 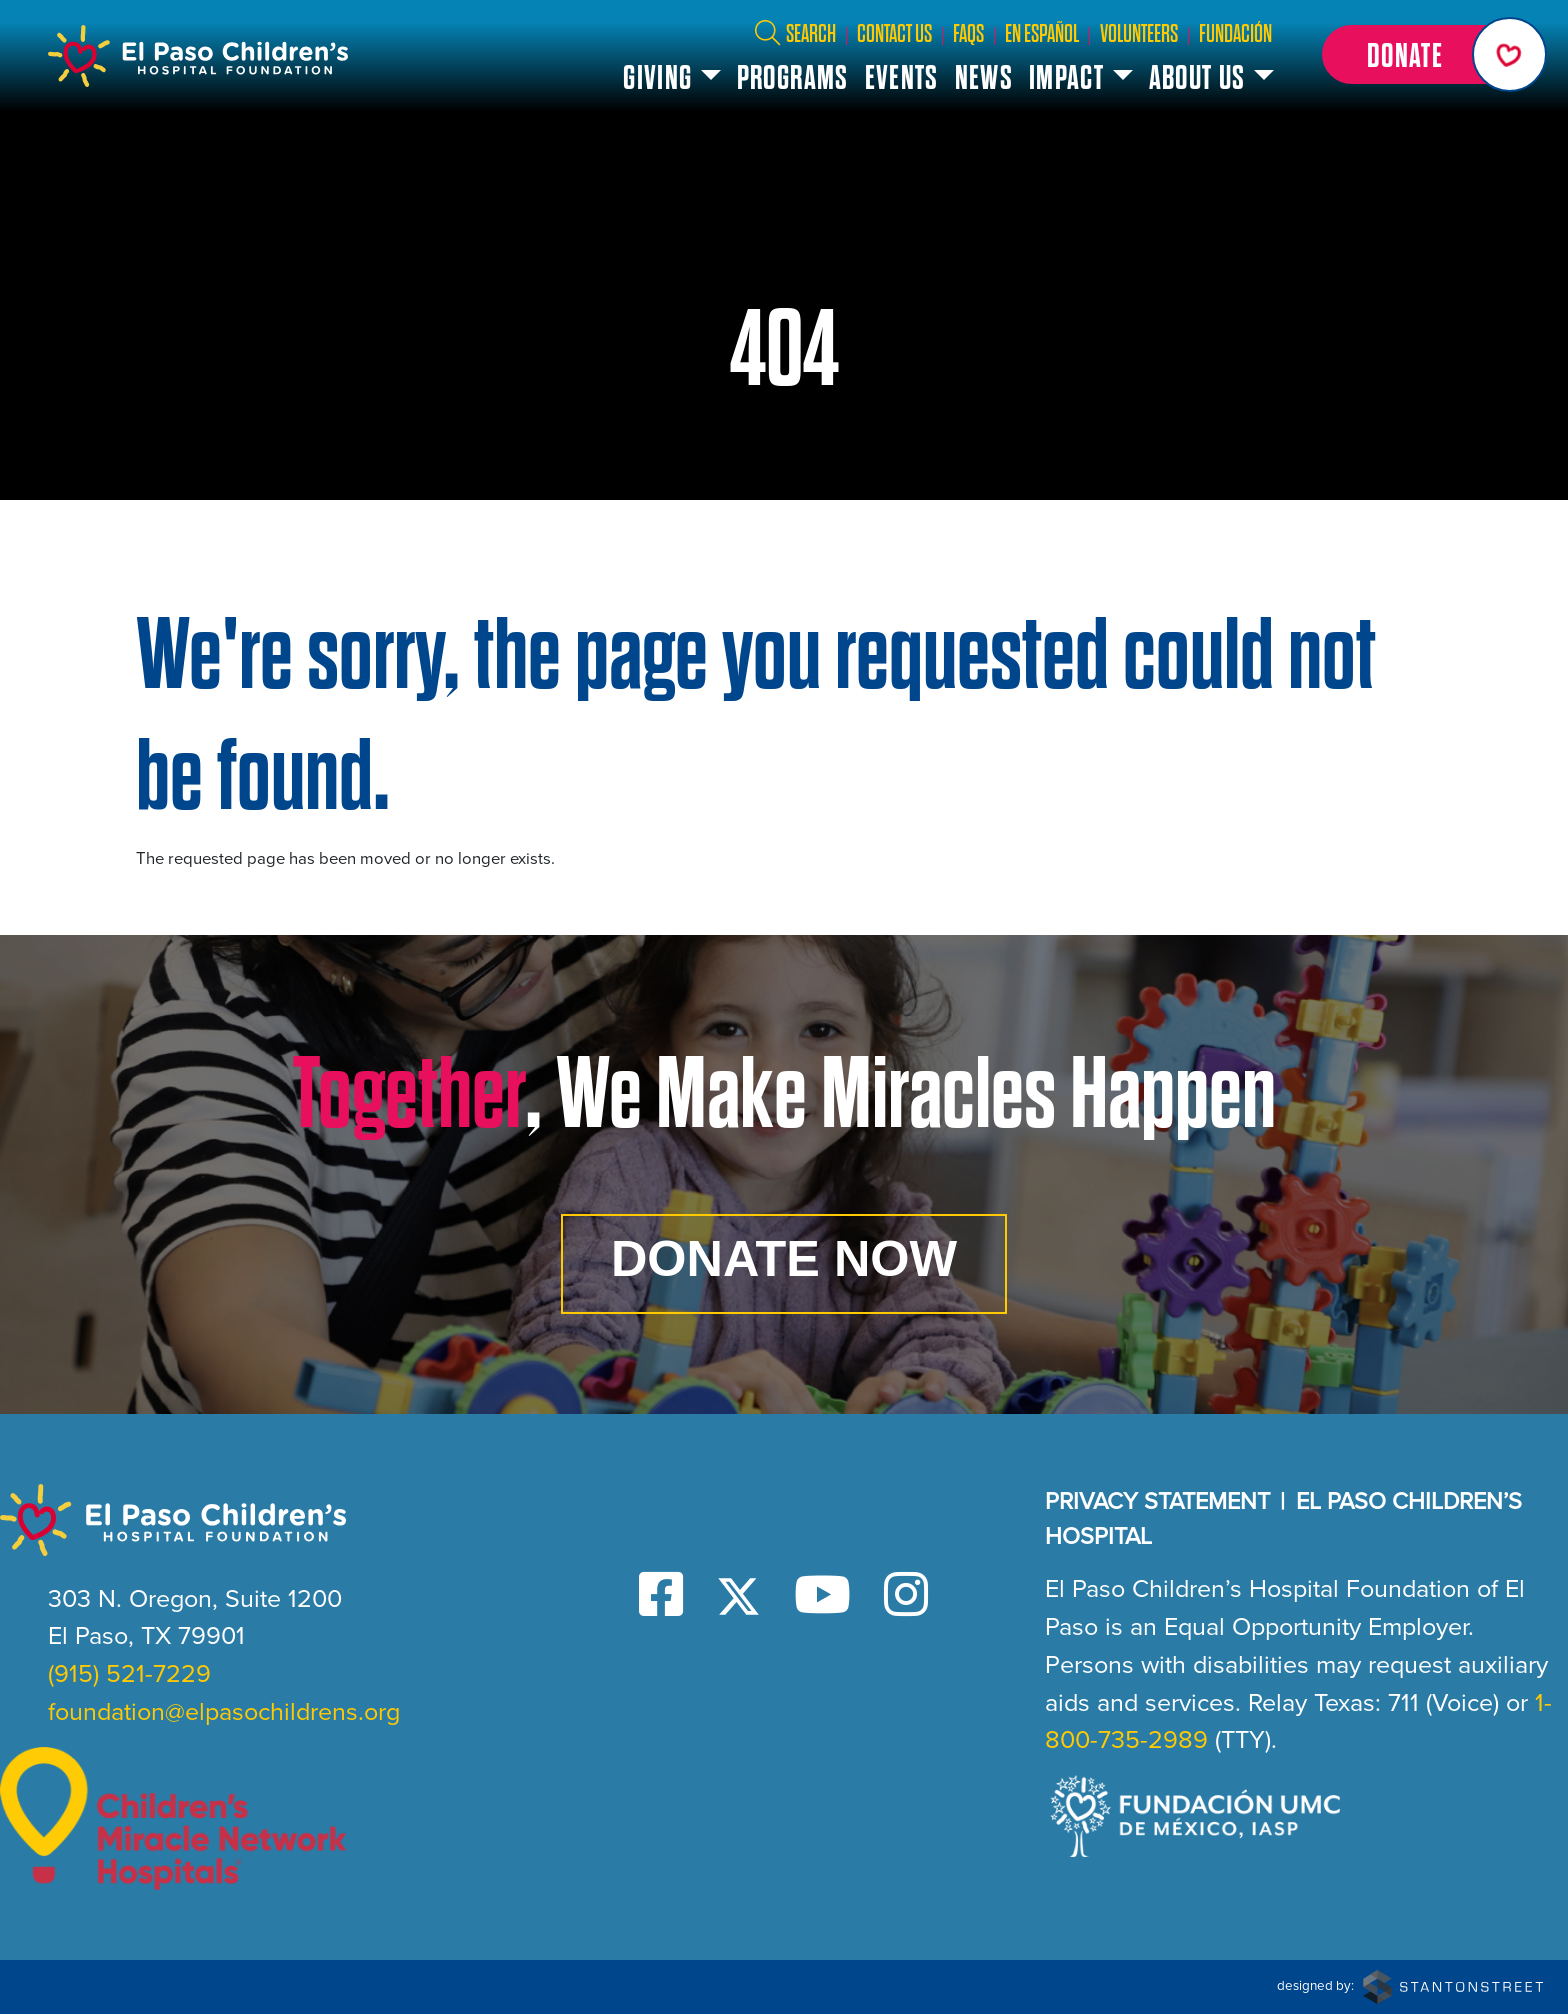 What do you see at coordinates (1235, 34) in the screenshot?
I see `Fundación` at bounding box center [1235, 34].